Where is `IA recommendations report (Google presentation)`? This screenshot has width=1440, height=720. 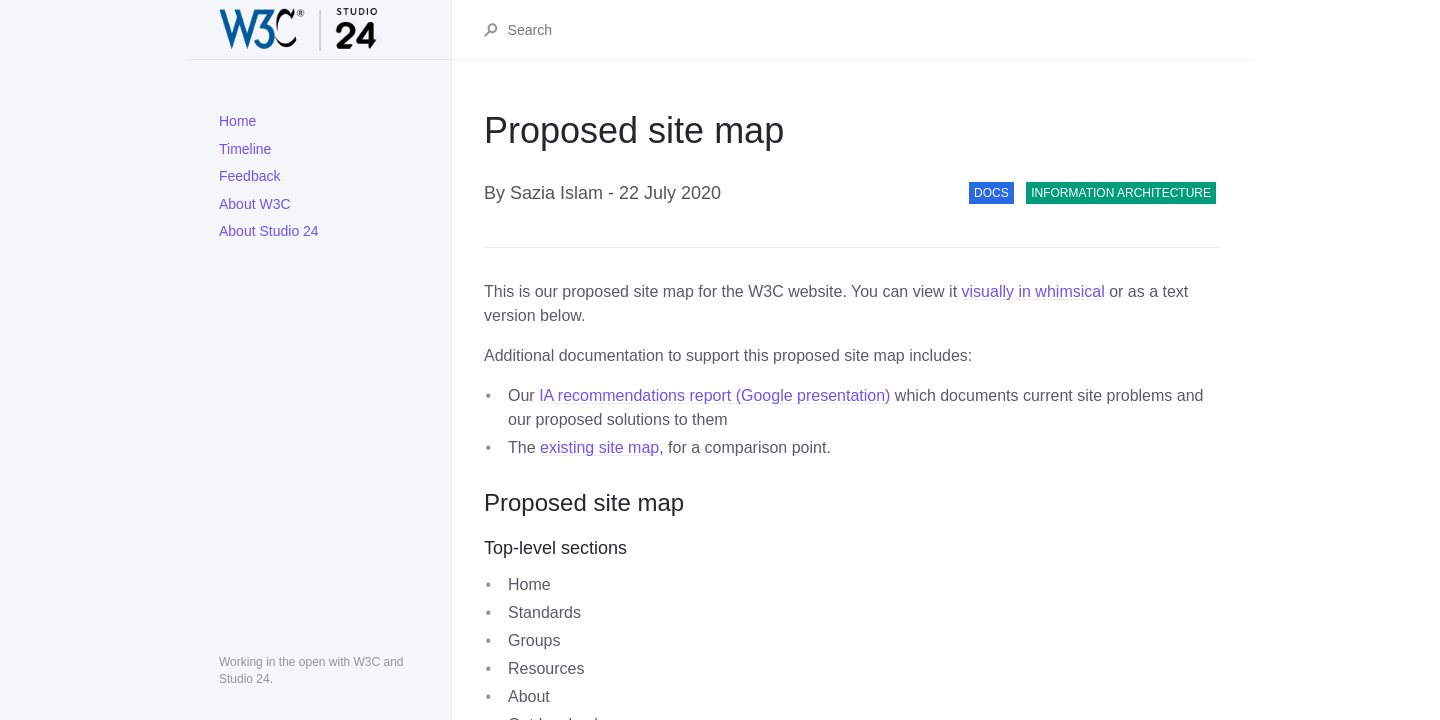
IA recommendations report (Google presentation) is located at coordinates (714, 395).